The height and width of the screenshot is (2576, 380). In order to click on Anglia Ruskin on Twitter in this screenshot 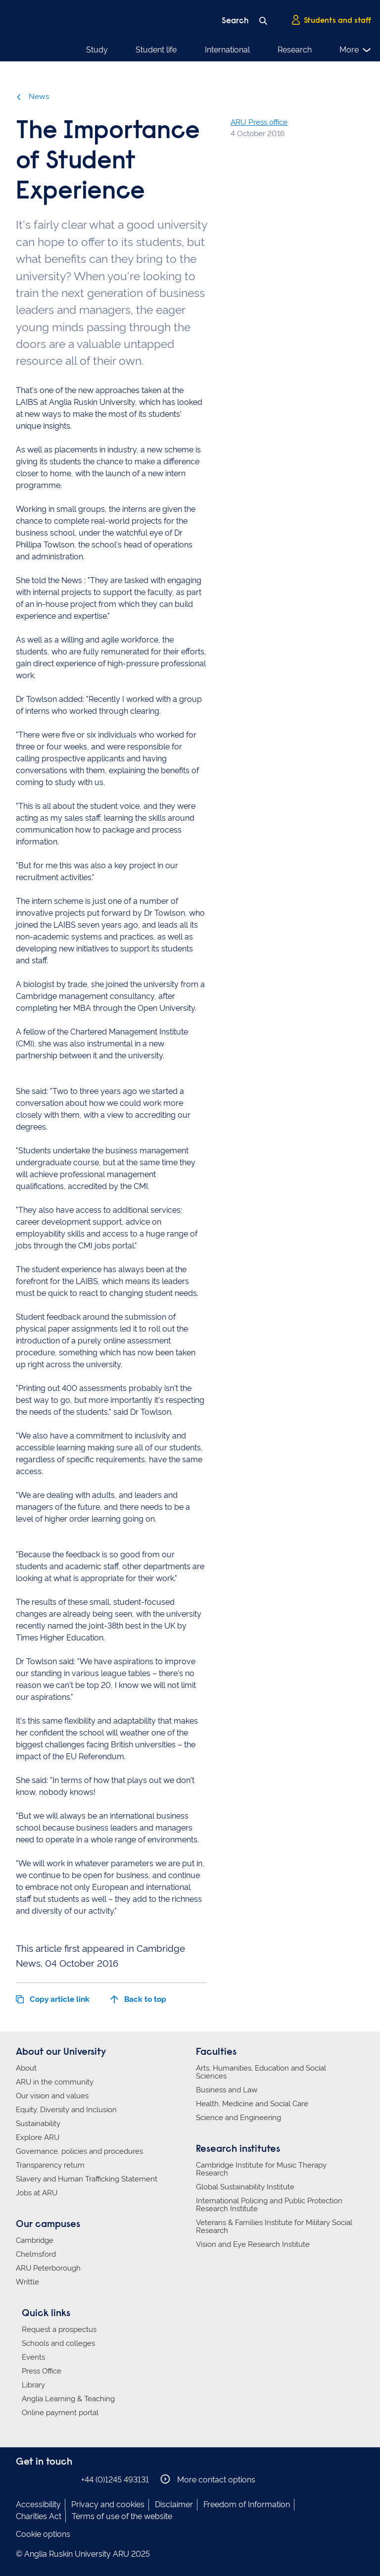, I will do `click(52, 2479)`.